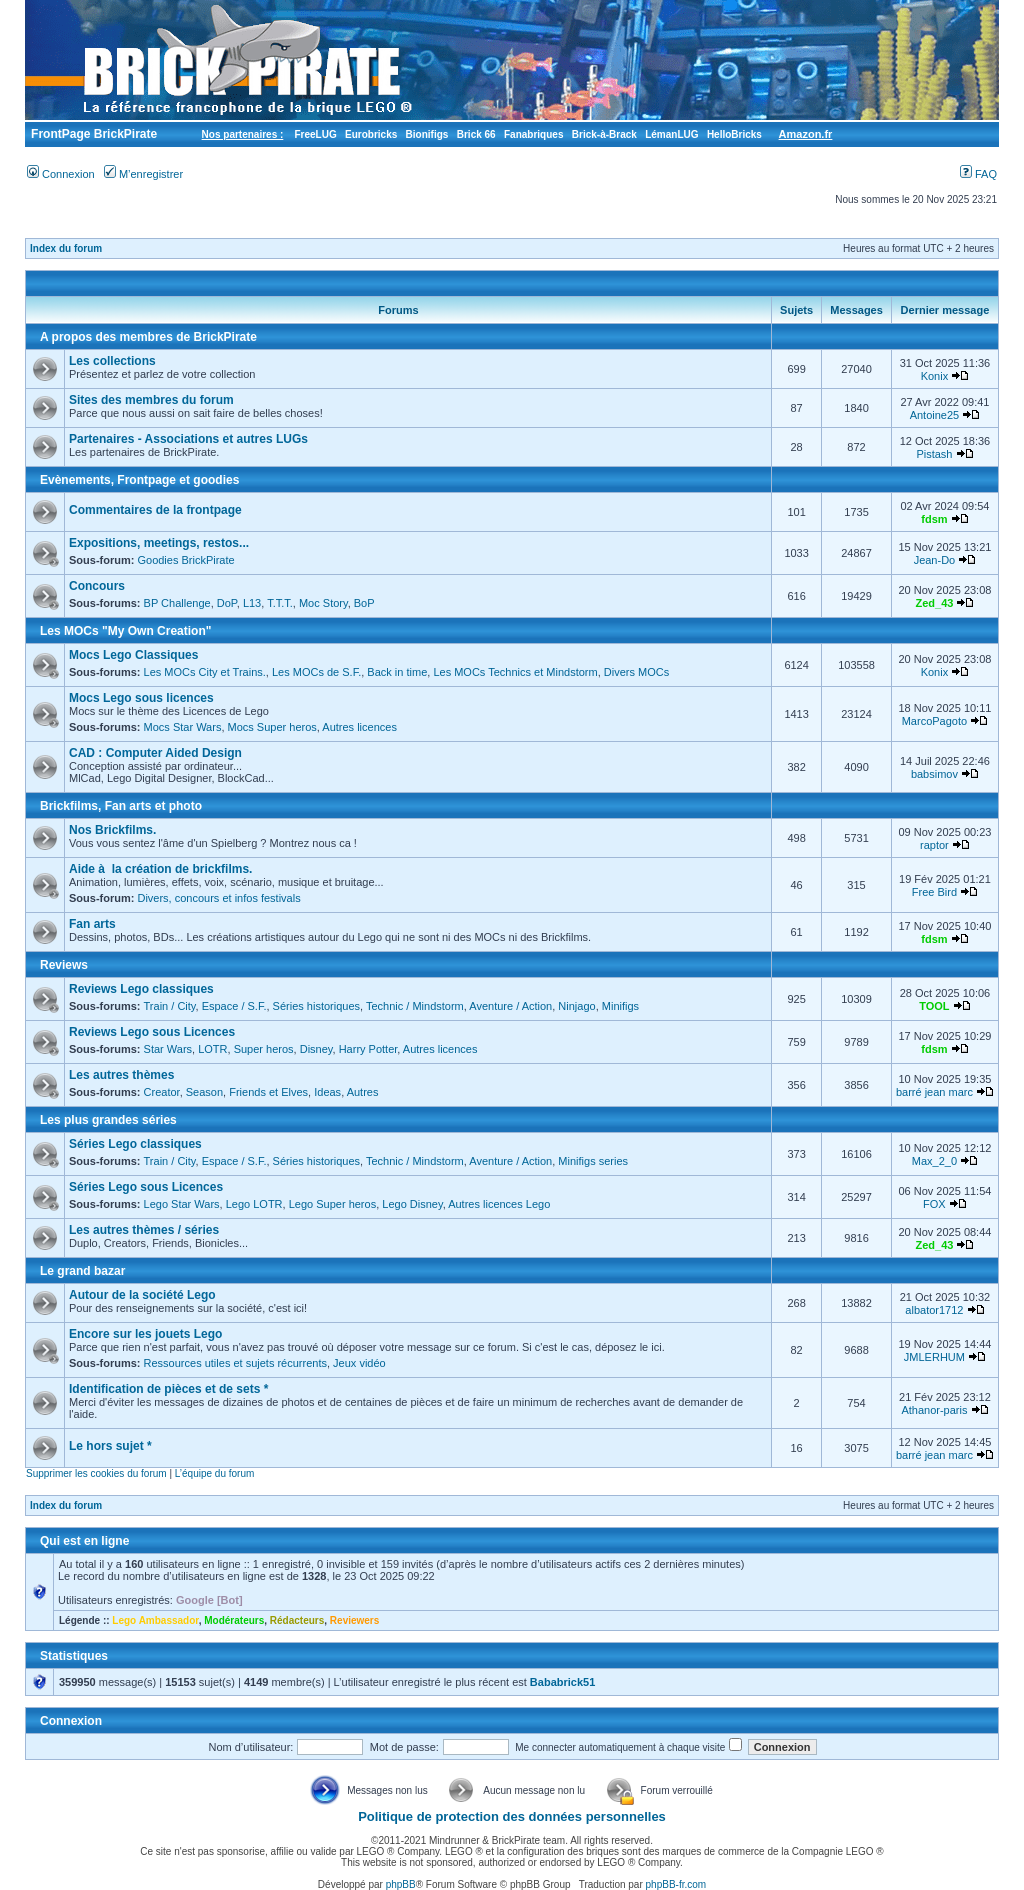  I want to click on Commentaires de la frontpage, so click(155, 510).